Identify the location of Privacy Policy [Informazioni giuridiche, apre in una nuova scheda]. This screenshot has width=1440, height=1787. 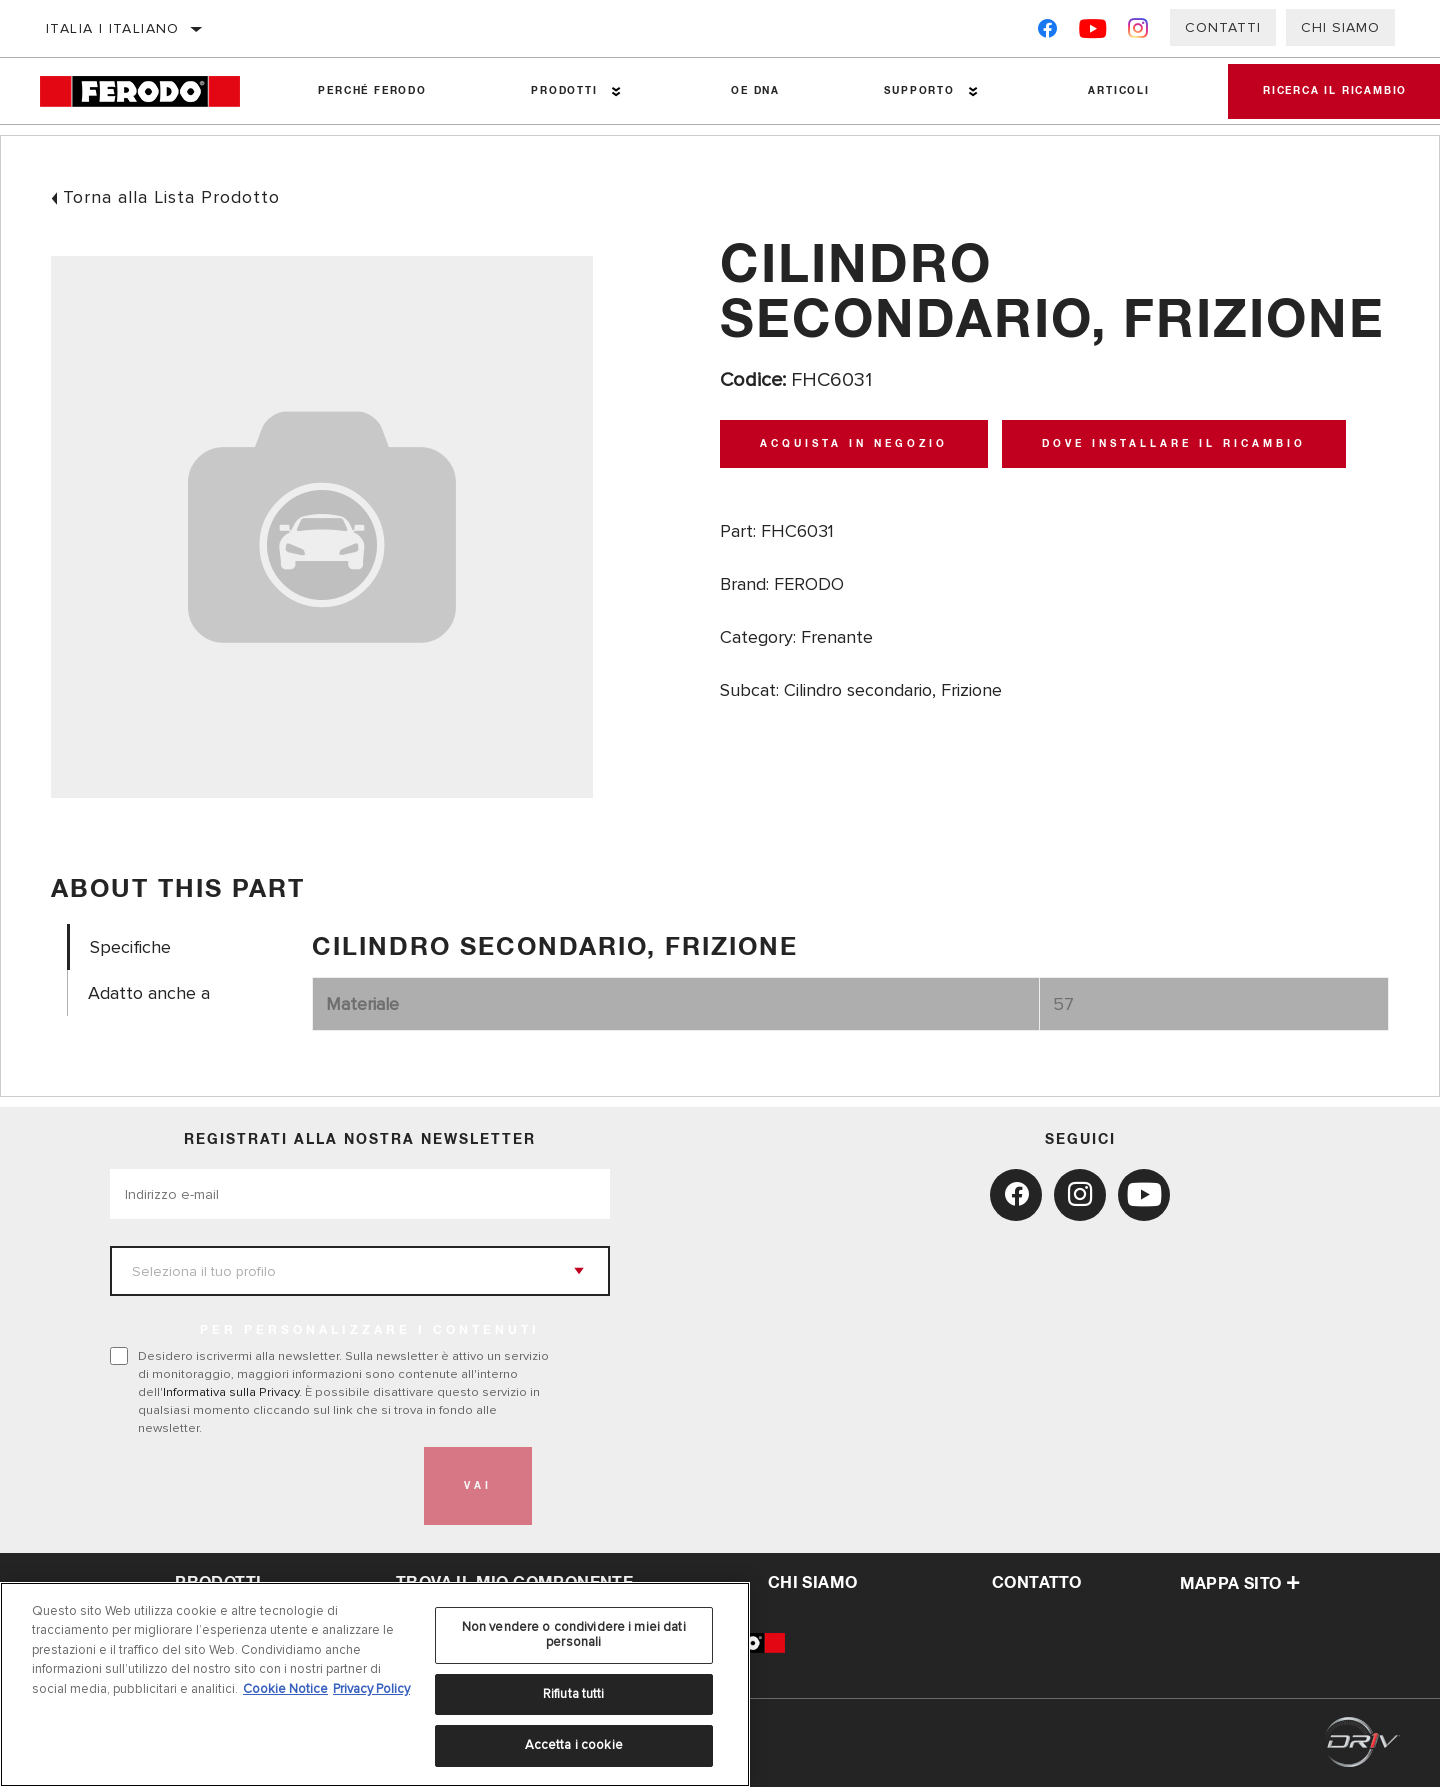
(371, 1689).